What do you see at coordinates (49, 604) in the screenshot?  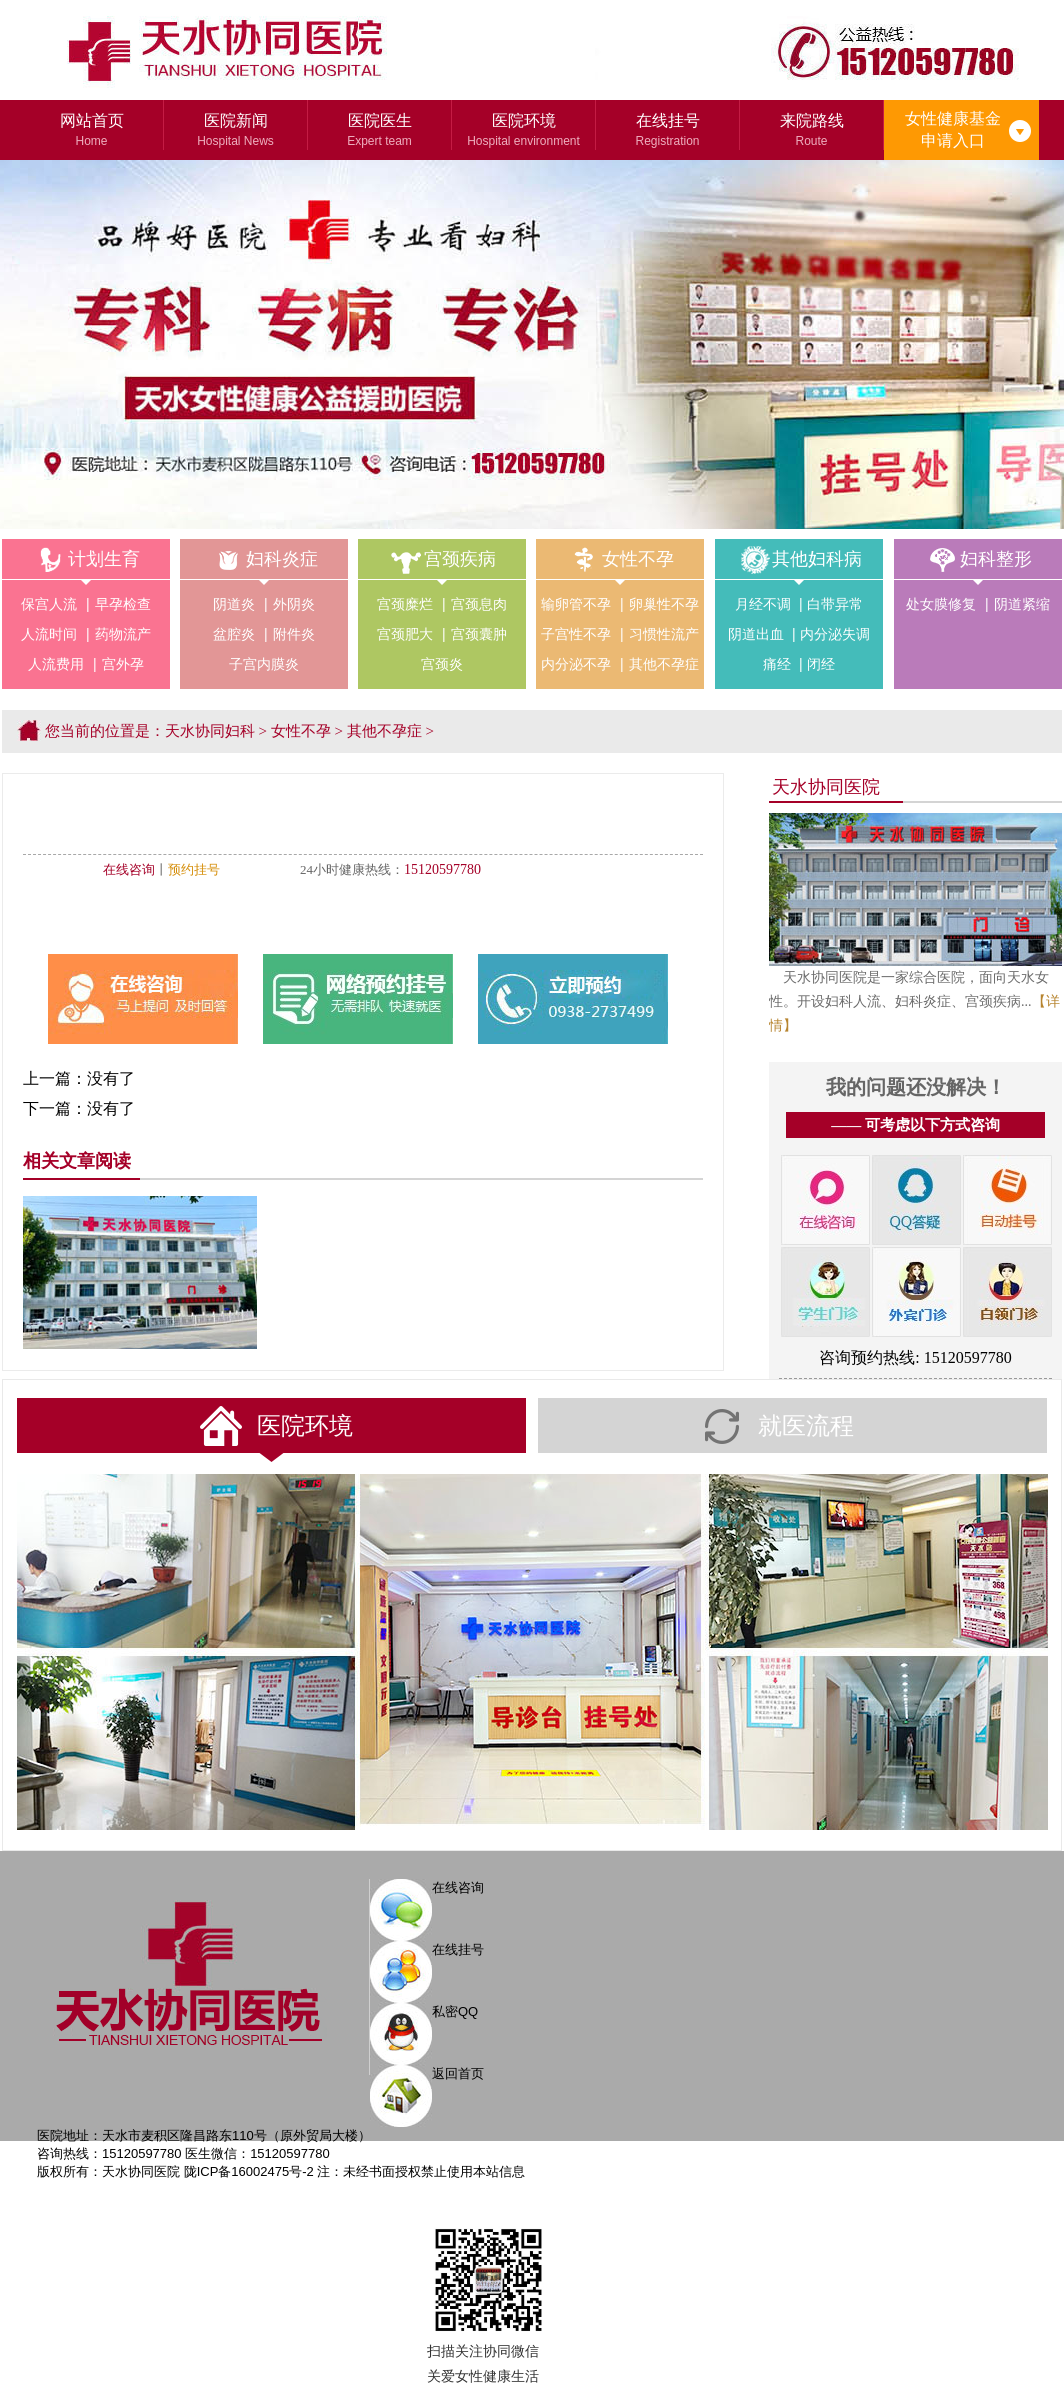 I see `保宫人流` at bounding box center [49, 604].